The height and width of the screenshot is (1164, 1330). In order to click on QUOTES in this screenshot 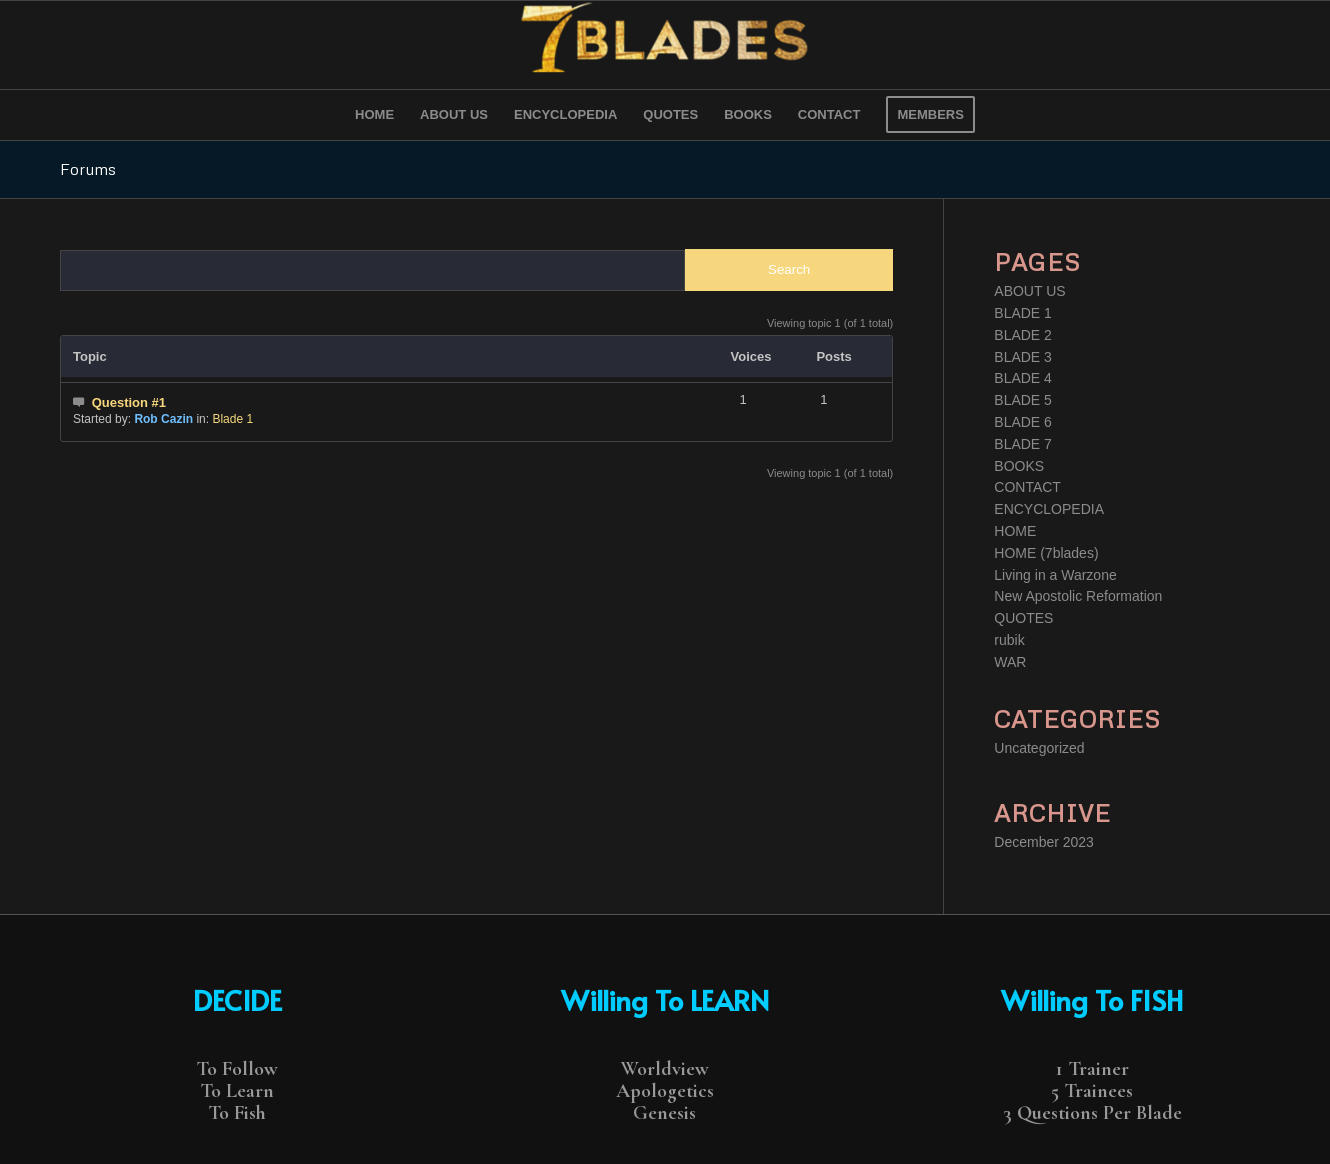, I will do `click(1023, 618)`.